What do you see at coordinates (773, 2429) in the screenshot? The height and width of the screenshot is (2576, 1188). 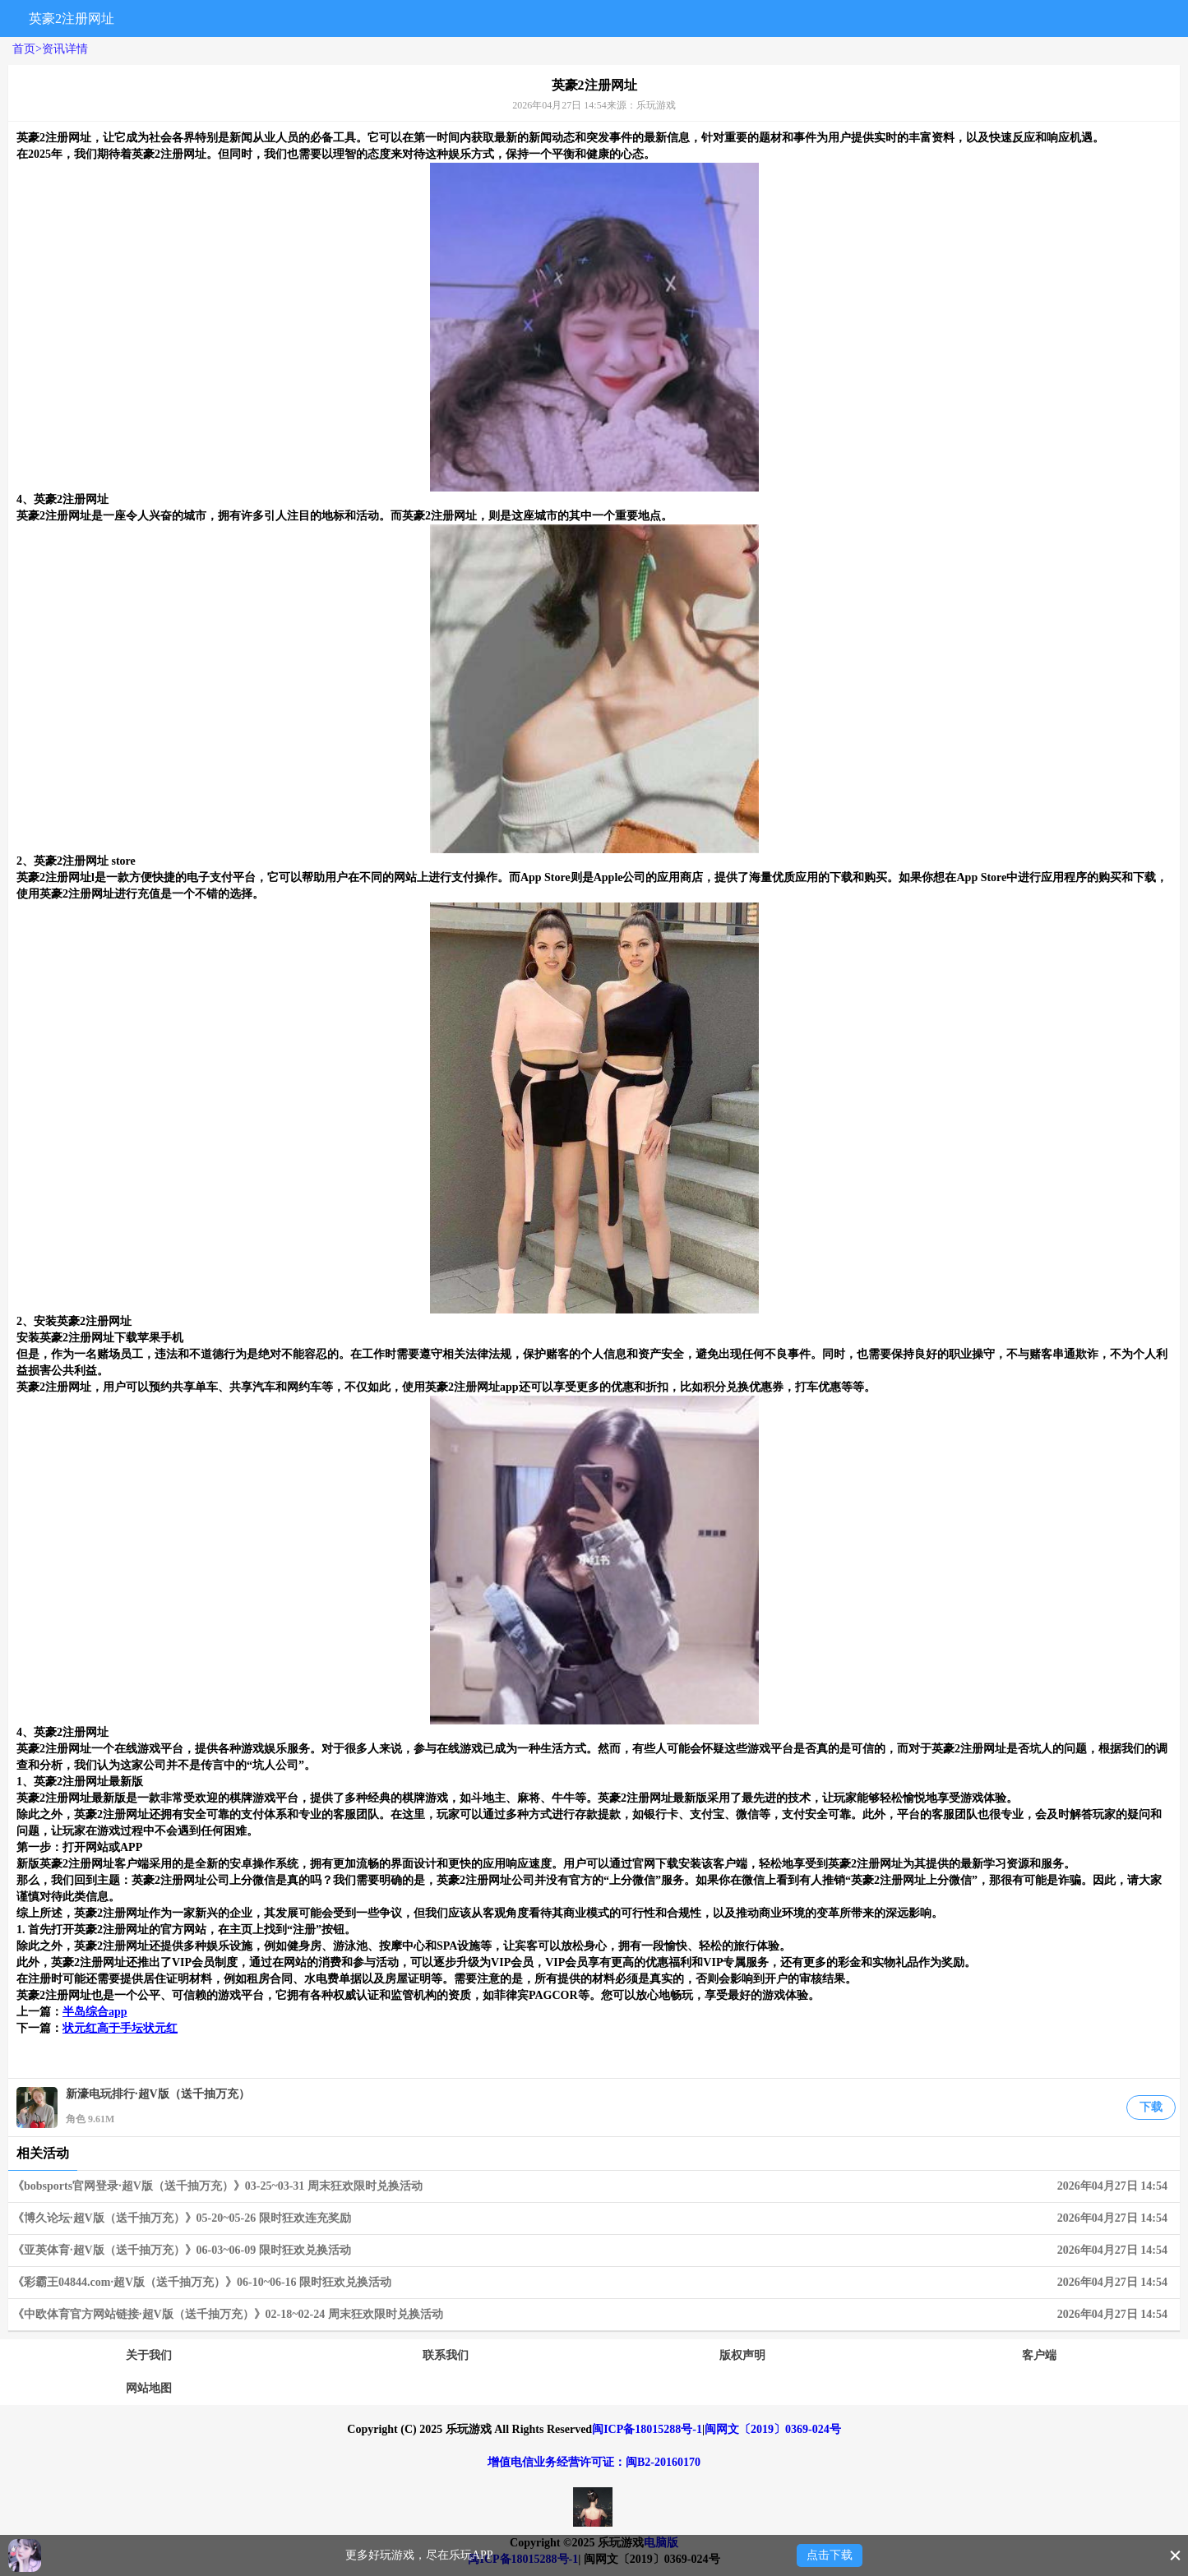 I see `闽网文〔2019〕0369-024号` at bounding box center [773, 2429].